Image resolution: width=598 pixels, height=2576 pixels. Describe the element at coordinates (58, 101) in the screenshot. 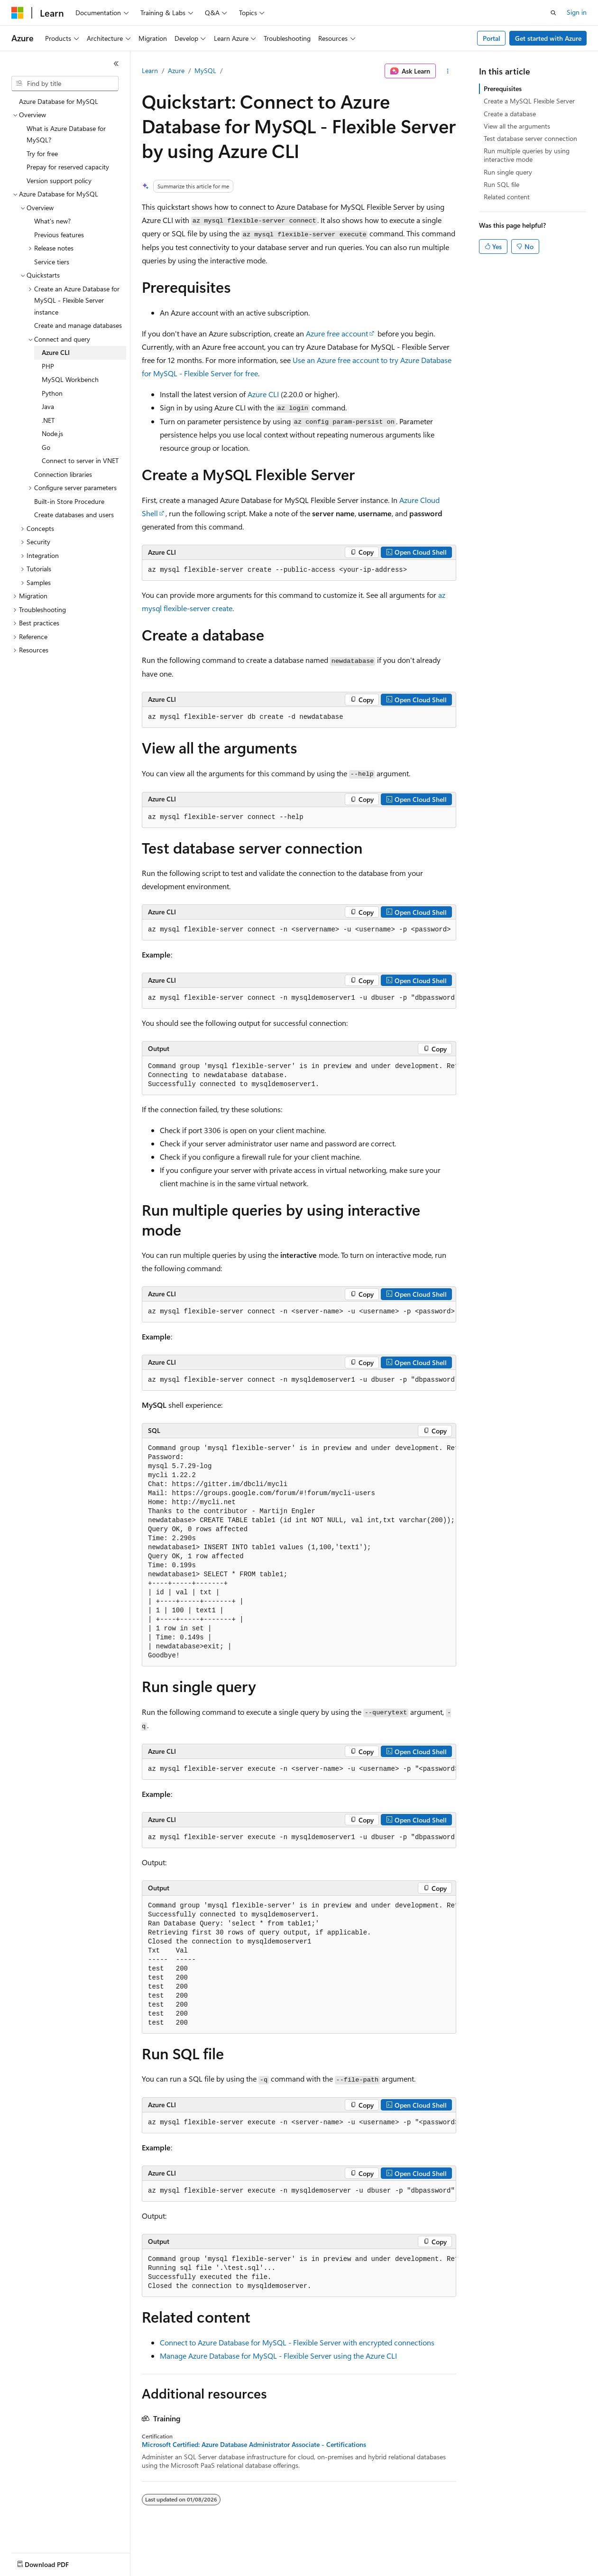

I see `Azure Database for MySQL [treeitem]` at that location.